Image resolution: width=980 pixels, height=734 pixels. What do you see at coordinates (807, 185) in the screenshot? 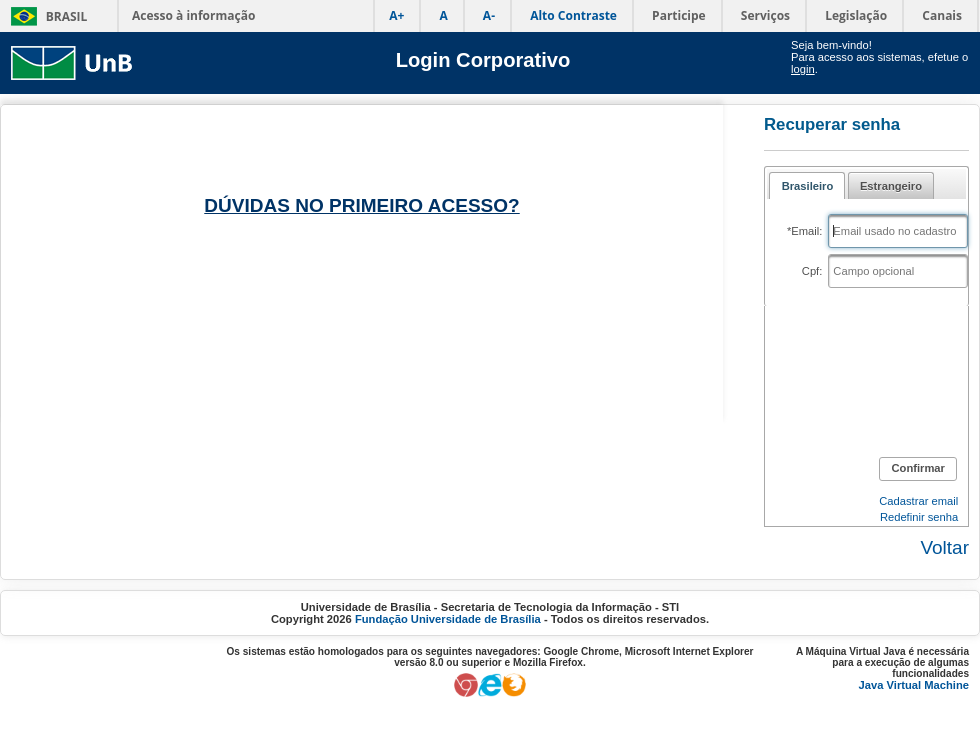
I see `[tab]` at bounding box center [807, 185].